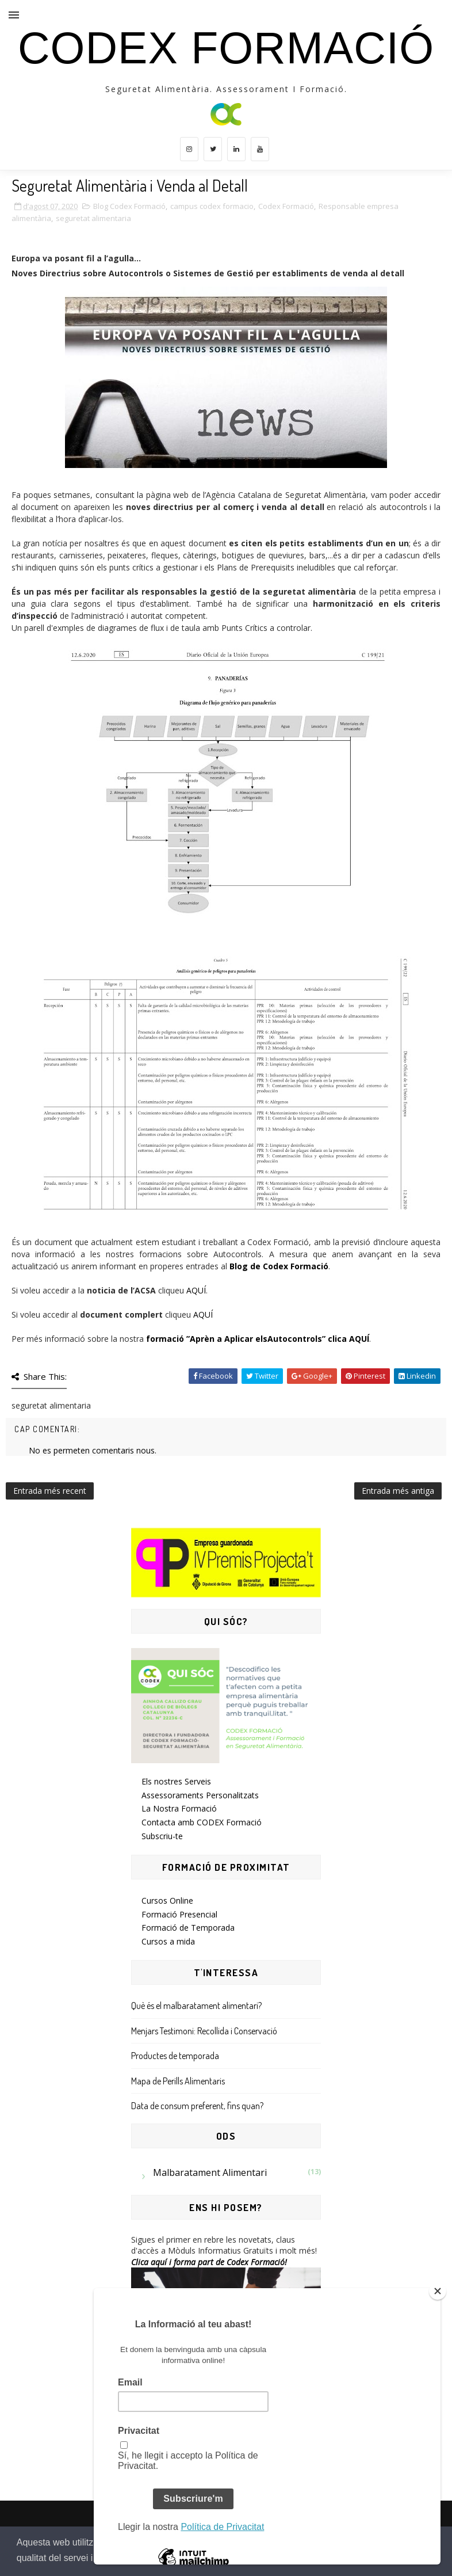 This screenshot has width=452, height=2576. Describe the element at coordinates (49, 1490) in the screenshot. I see `Entrada més recent` at that location.